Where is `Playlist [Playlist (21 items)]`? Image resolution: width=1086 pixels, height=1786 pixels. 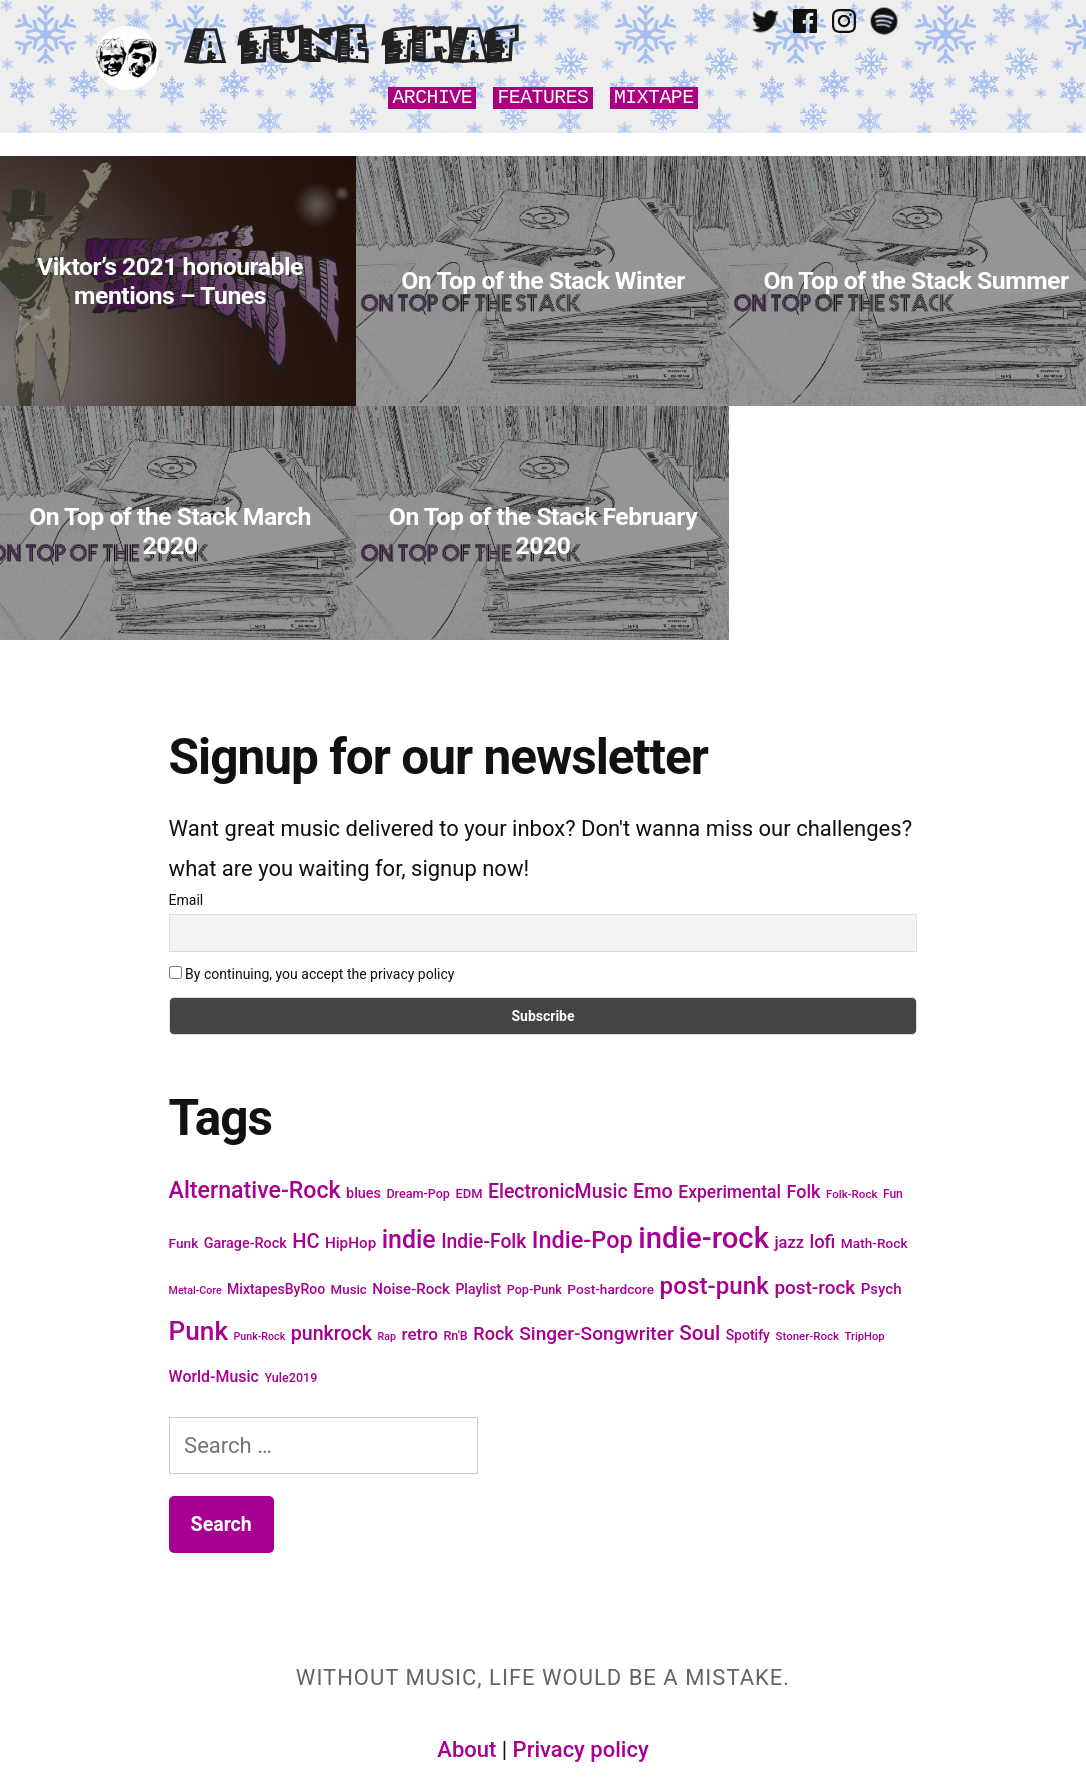 Playlist [Playlist (21 items)] is located at coordinates (478, 1289).